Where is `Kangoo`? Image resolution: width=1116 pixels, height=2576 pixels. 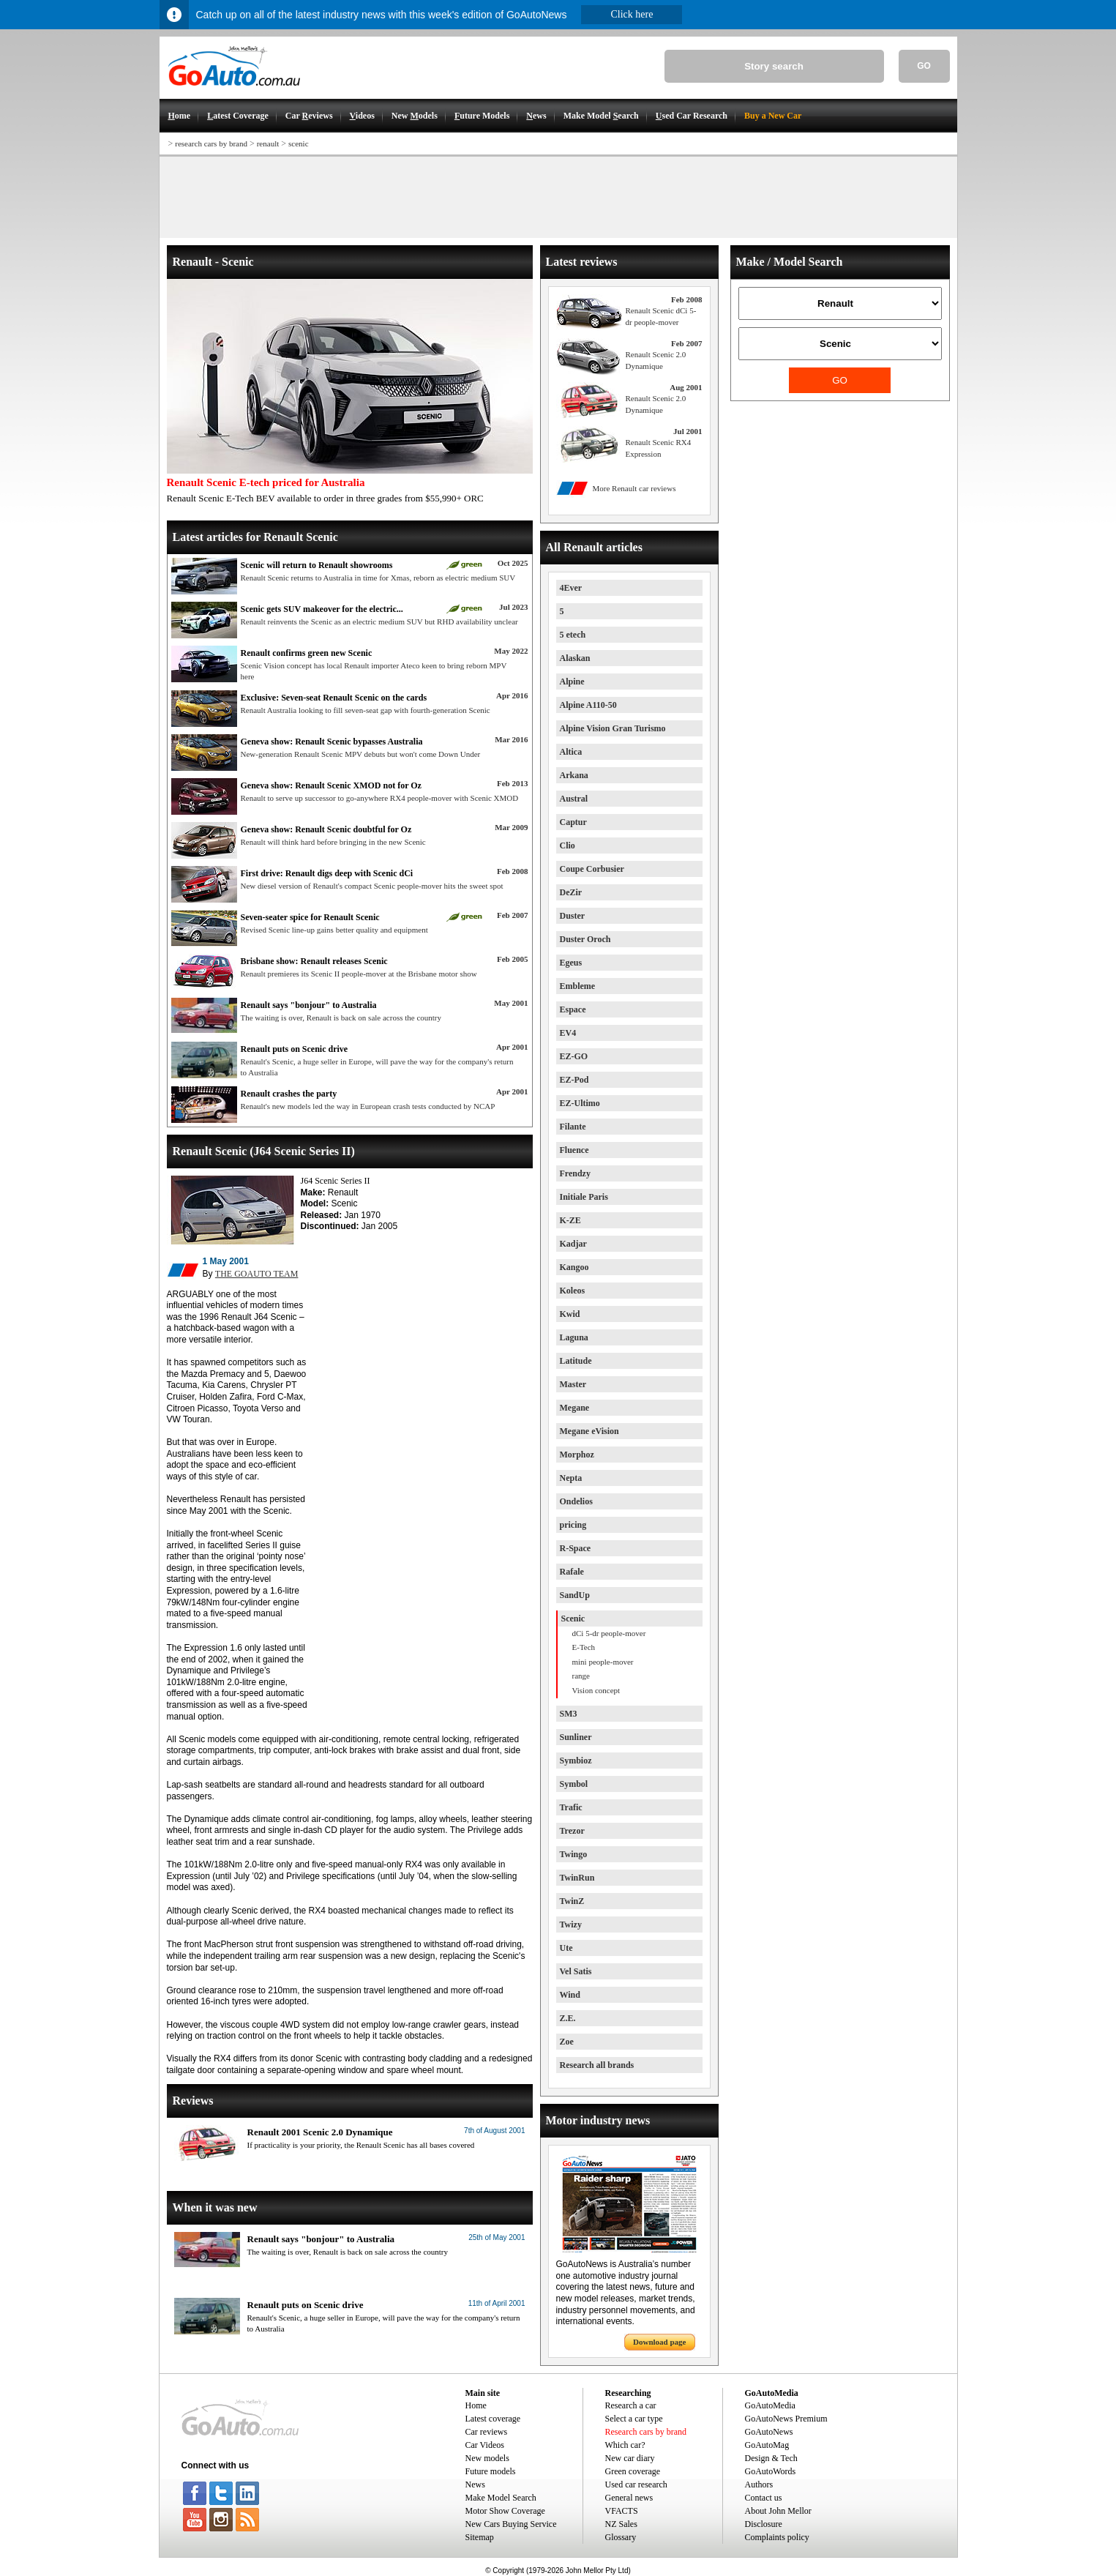
Kangoo is located at coordinates (574, 1267).